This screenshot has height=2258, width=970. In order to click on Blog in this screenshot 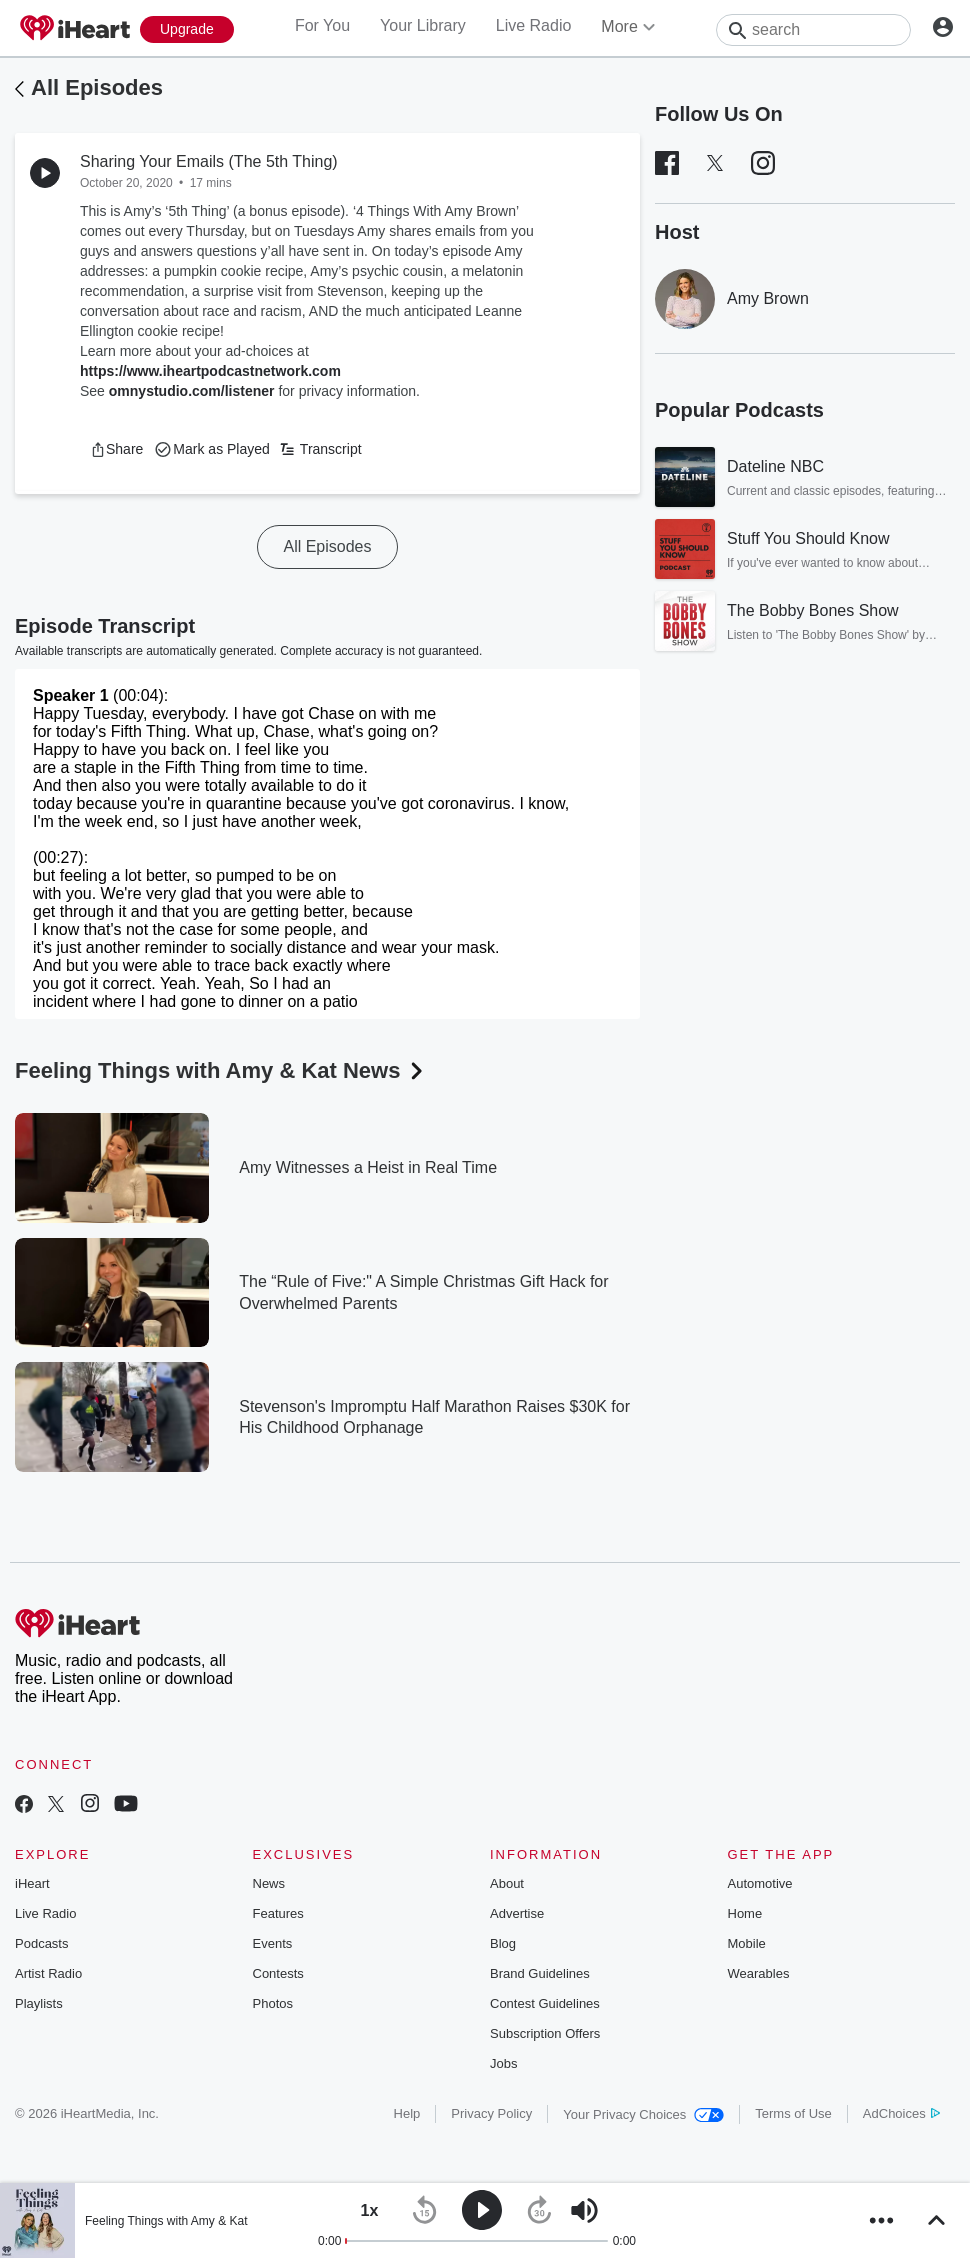, I will do `click(503, 1943)`.